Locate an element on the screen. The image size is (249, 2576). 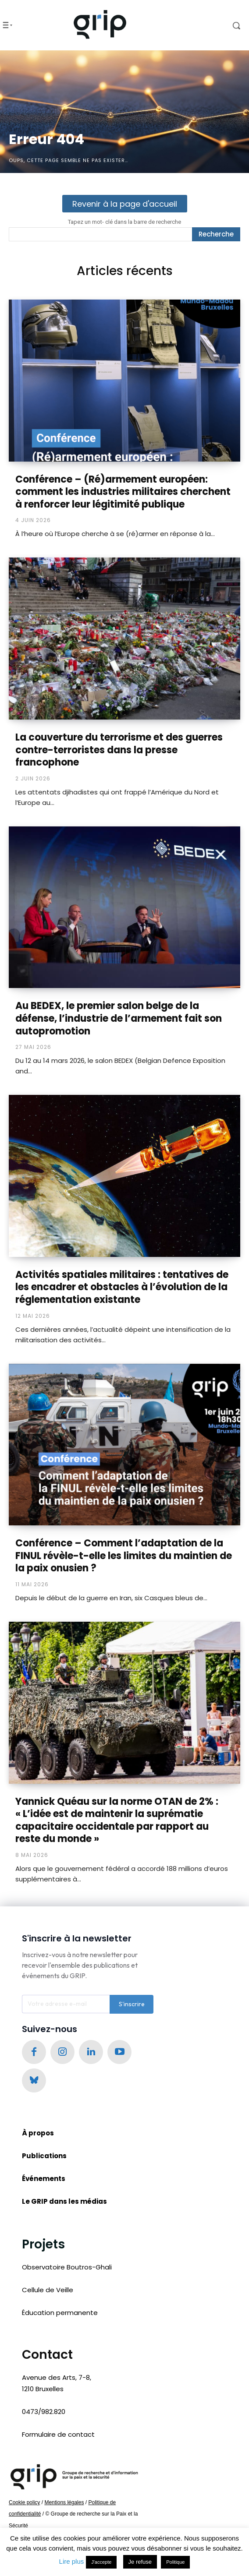
Conférence – (Ré)armement européen: comment les industries militaires cherchent à renforcer leur légitimité publique is located at coordinates (123, 492).